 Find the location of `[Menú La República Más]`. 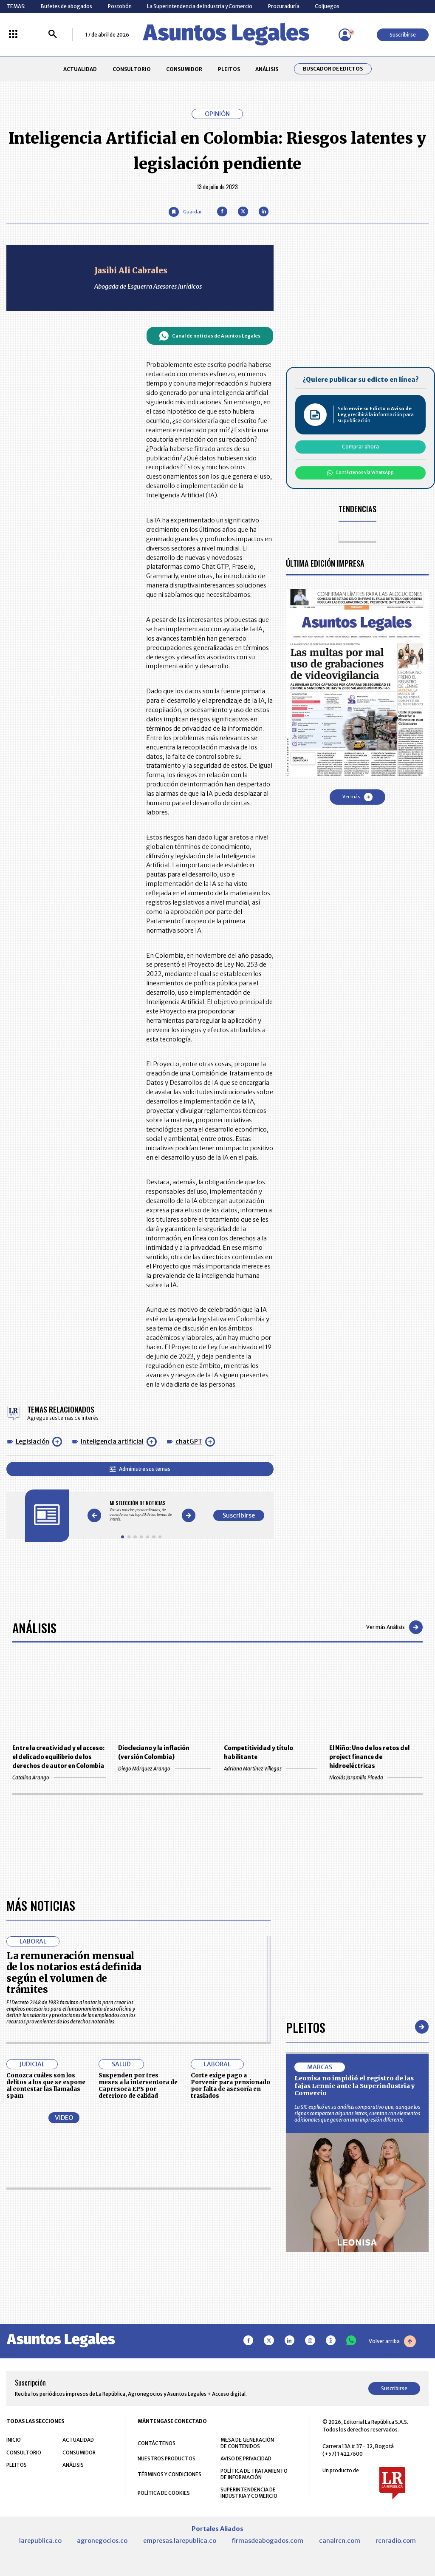

[Menú La República Más] is located at coordinates (13, 34).